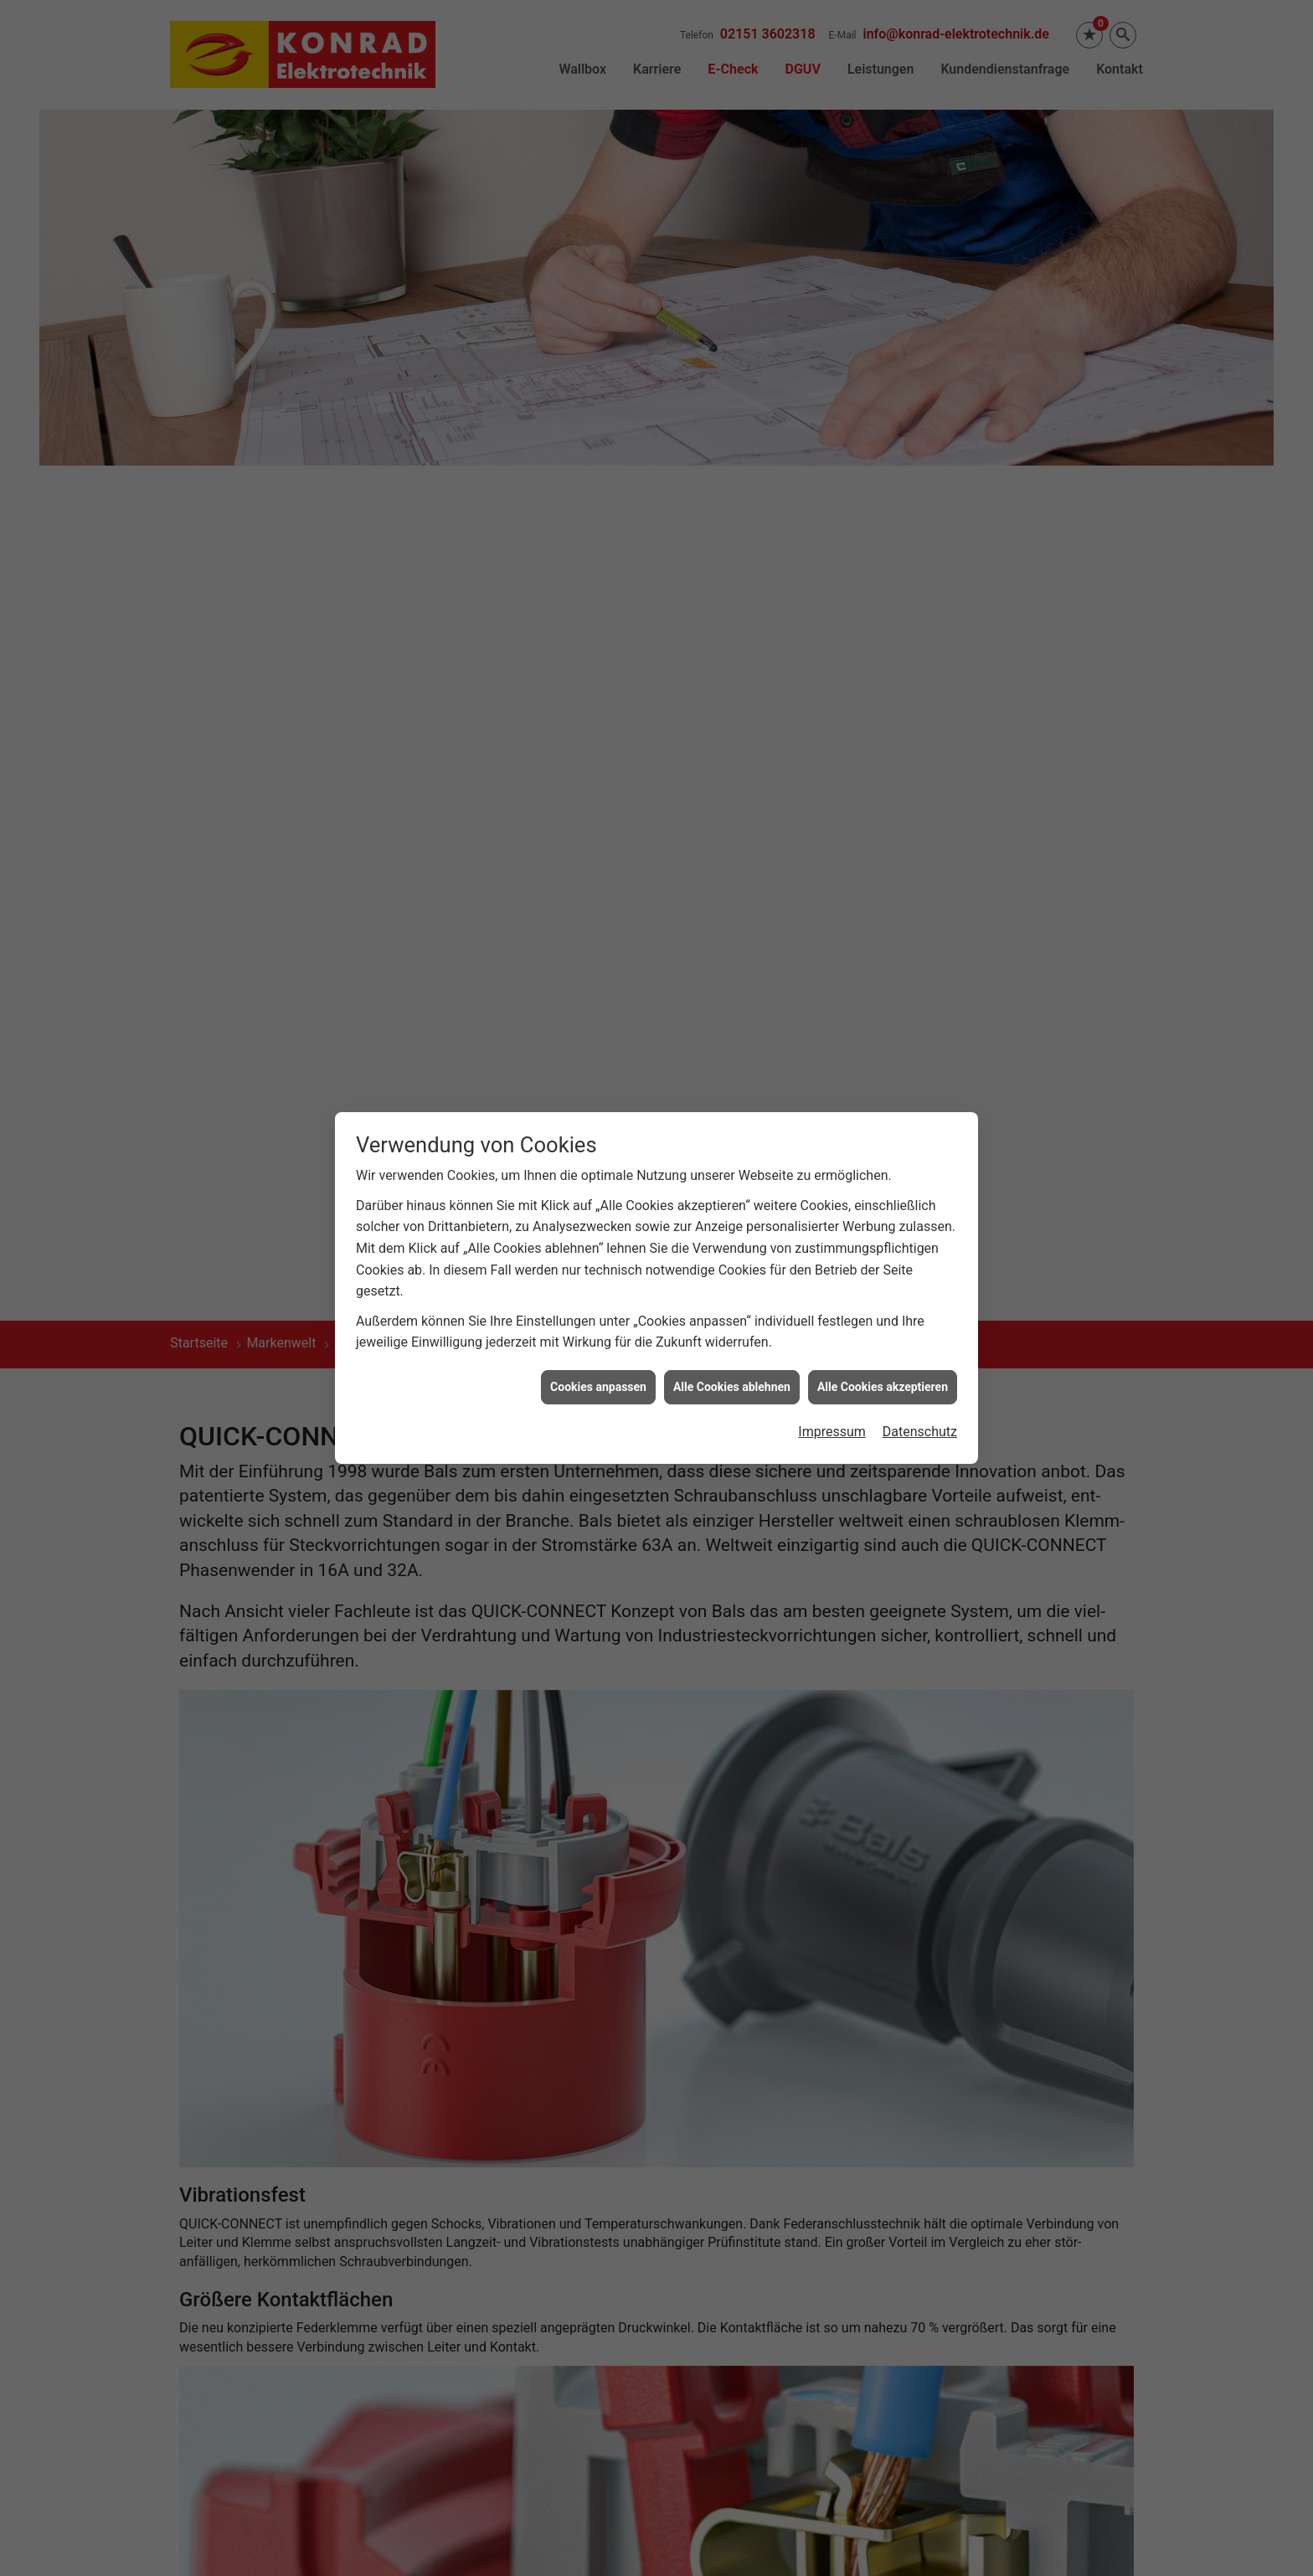 This screenshot has width=1313, height=2576. Describe the element at coordinates (882, 1387) in the screenshot. I see `Alle Cookies akzeptieren` at that location.